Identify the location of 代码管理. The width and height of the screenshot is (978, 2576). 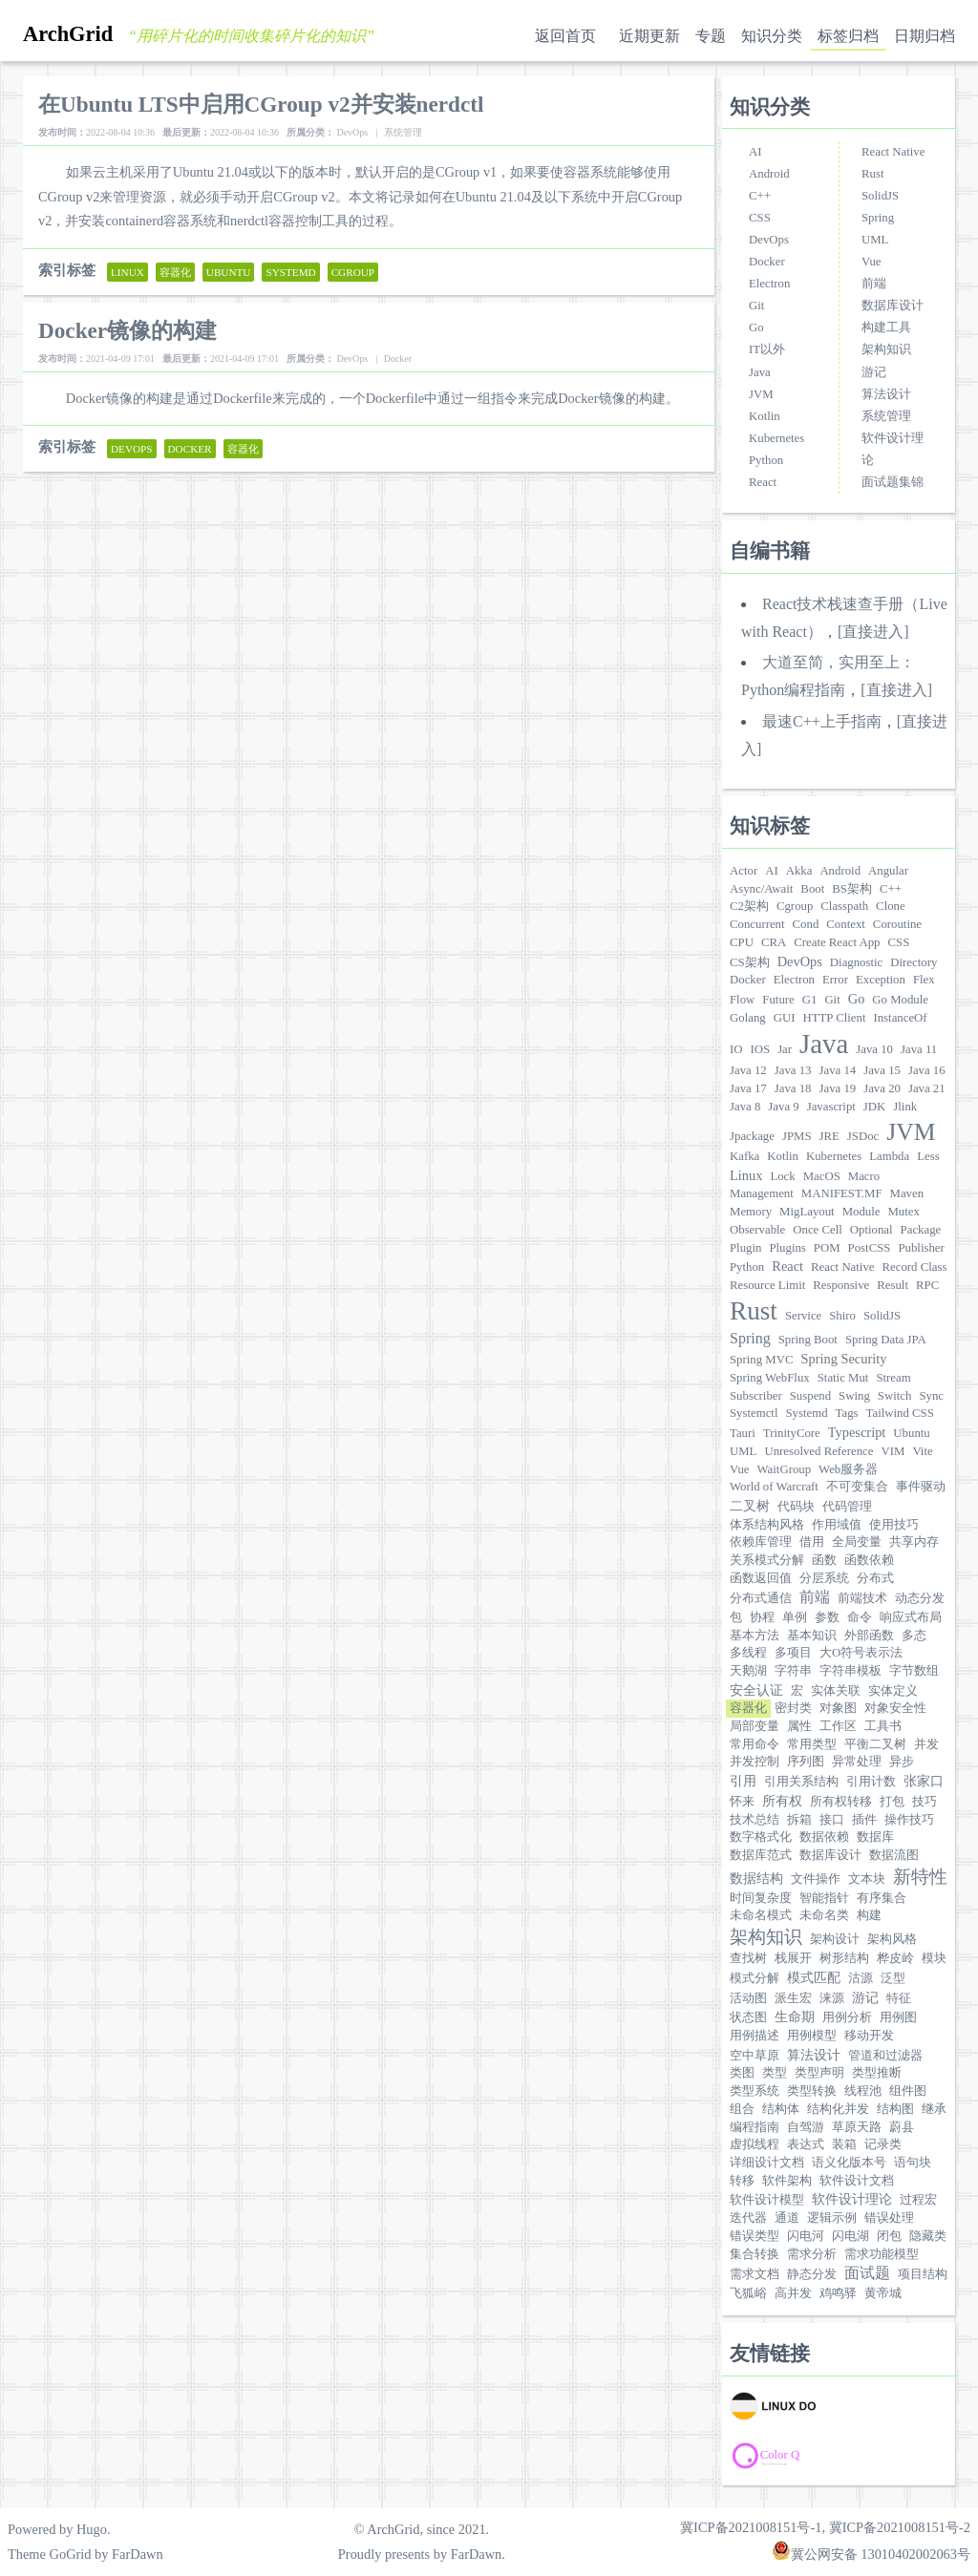
(847, 1506).